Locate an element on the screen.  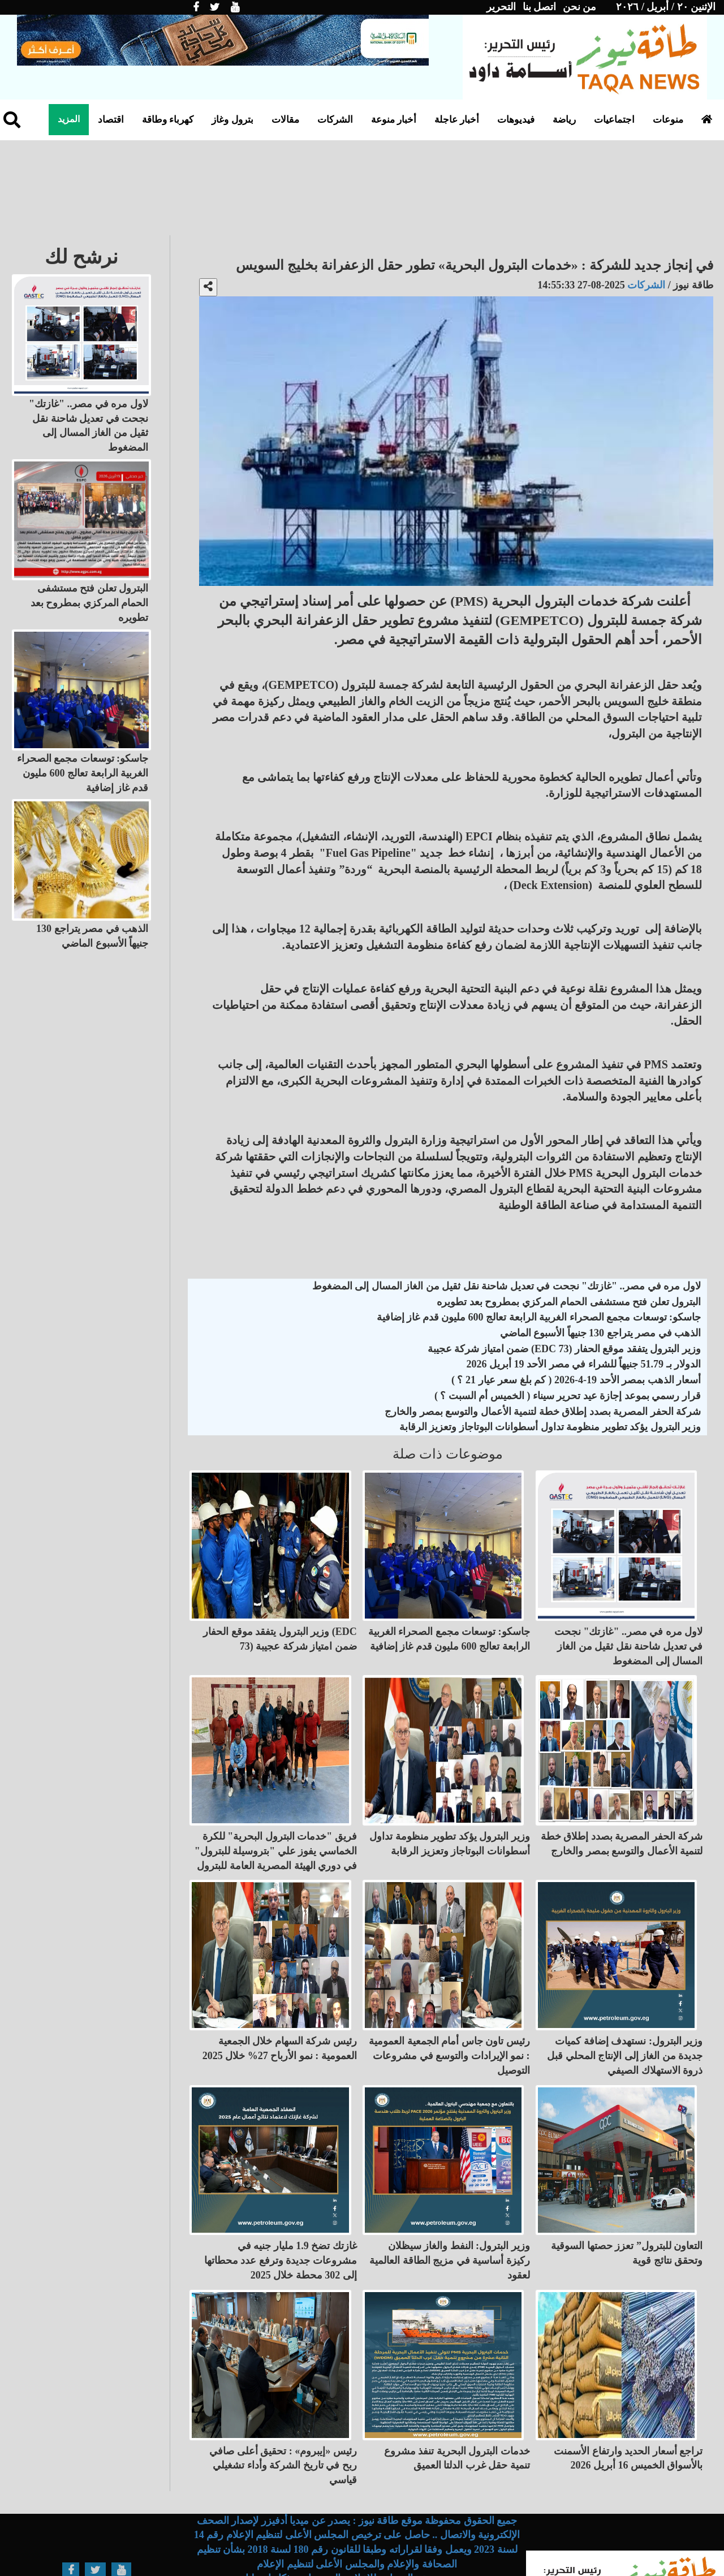
البترول تعلن فتح مستشفى الحمام المركزي بمطروح بعد تطويره is located at coordinates (569, 1302).